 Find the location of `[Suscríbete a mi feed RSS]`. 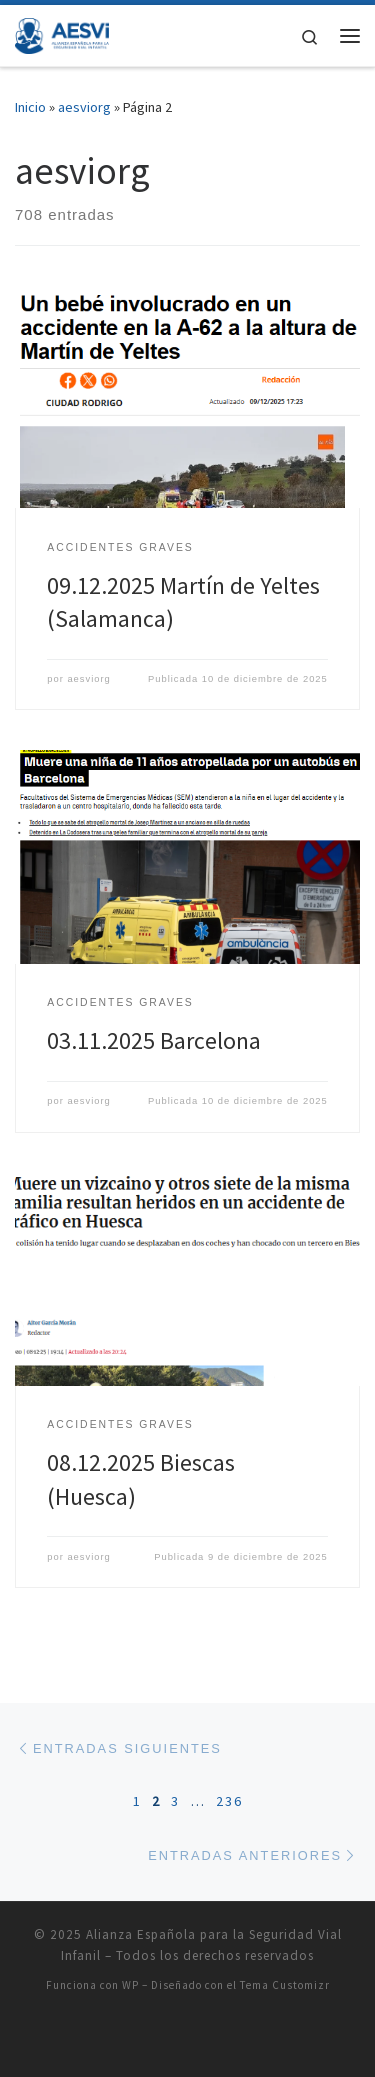

[Suscríbete a mi feed RSS] is located at coordinates (155, 2038).